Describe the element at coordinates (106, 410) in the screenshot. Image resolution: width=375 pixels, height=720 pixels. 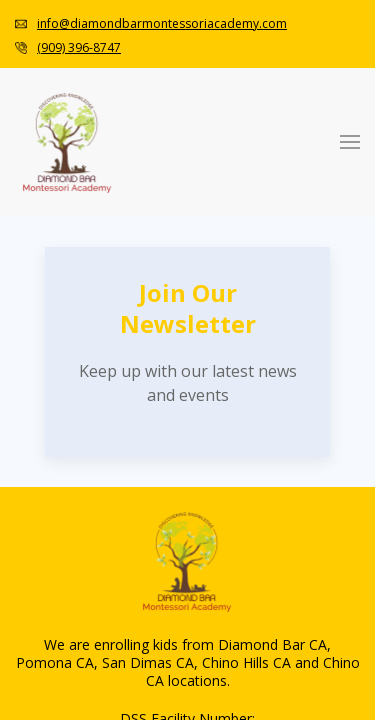
I see `Blogs` at that location.